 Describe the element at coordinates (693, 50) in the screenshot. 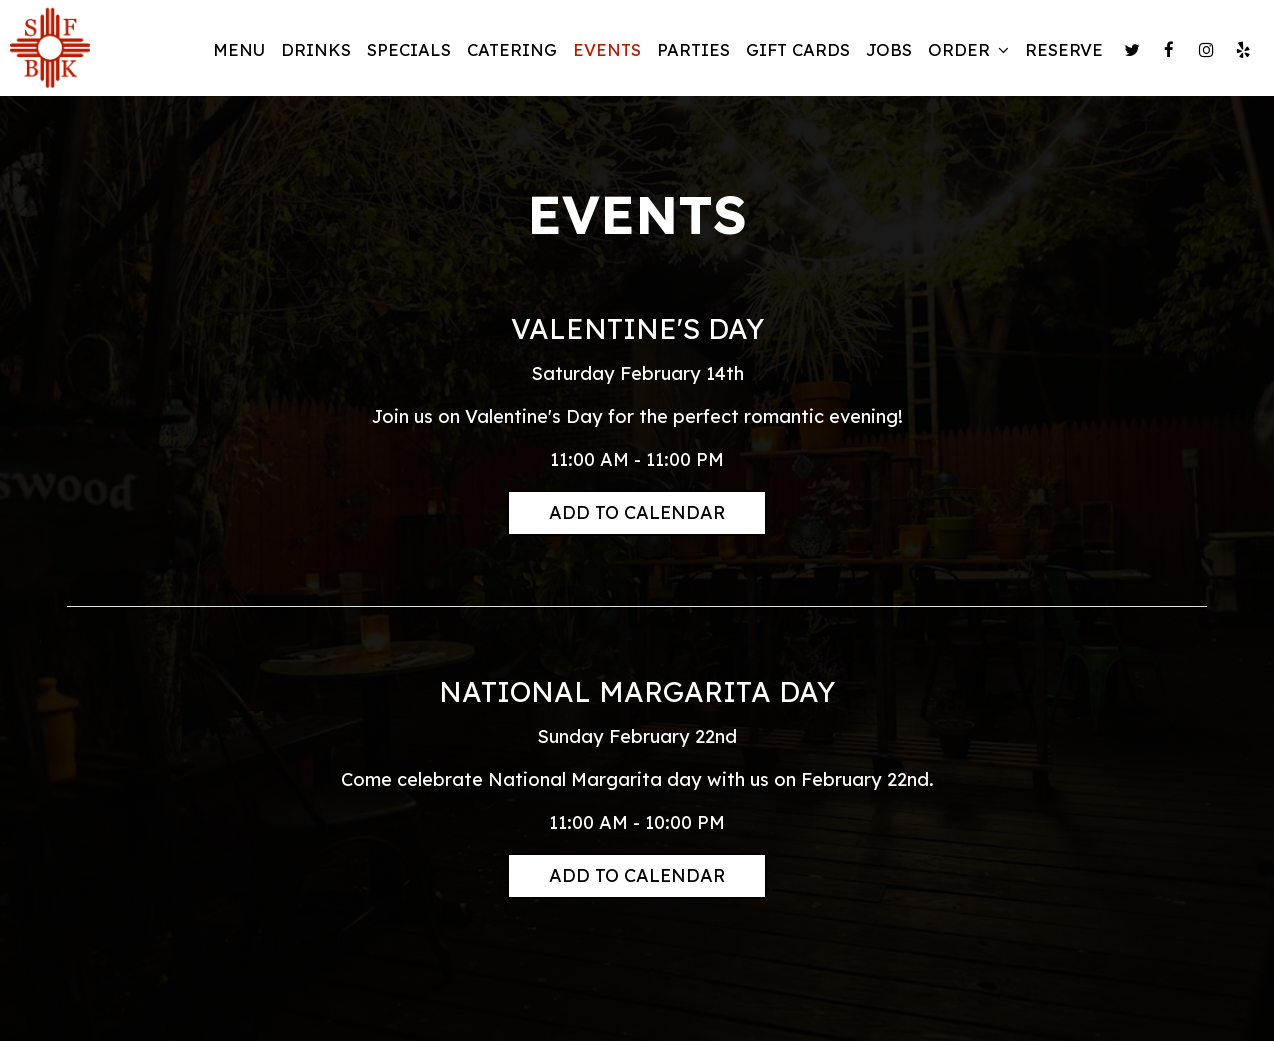

I see `Parties` at that location.